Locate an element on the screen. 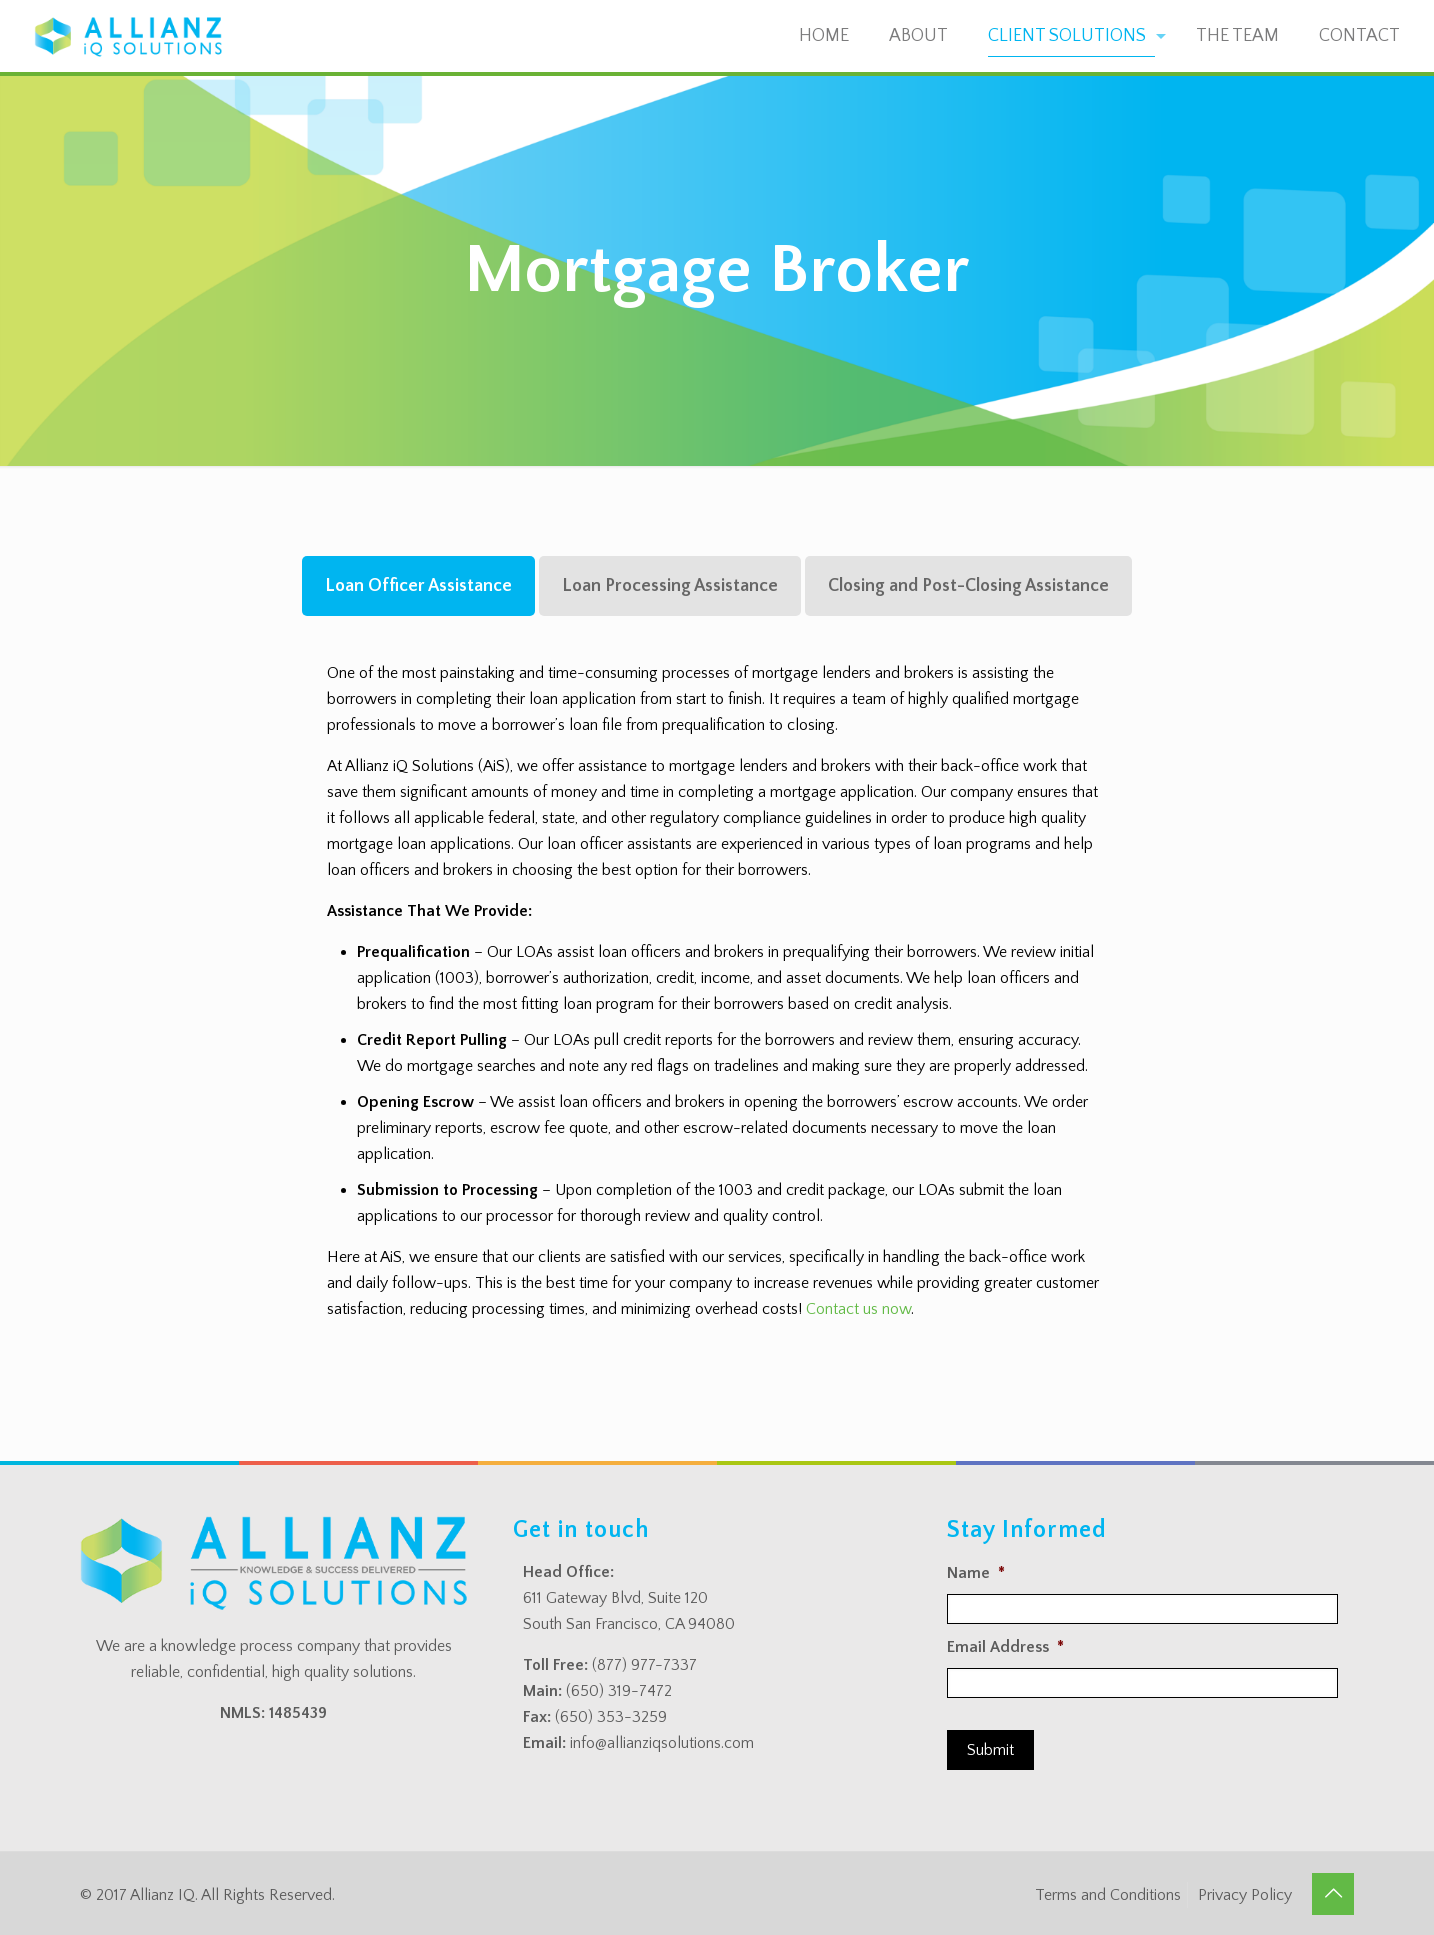 The width and height of the screenshot is (1434, 1935). Terms and Conditions is located at coordinates (1108, 1895).